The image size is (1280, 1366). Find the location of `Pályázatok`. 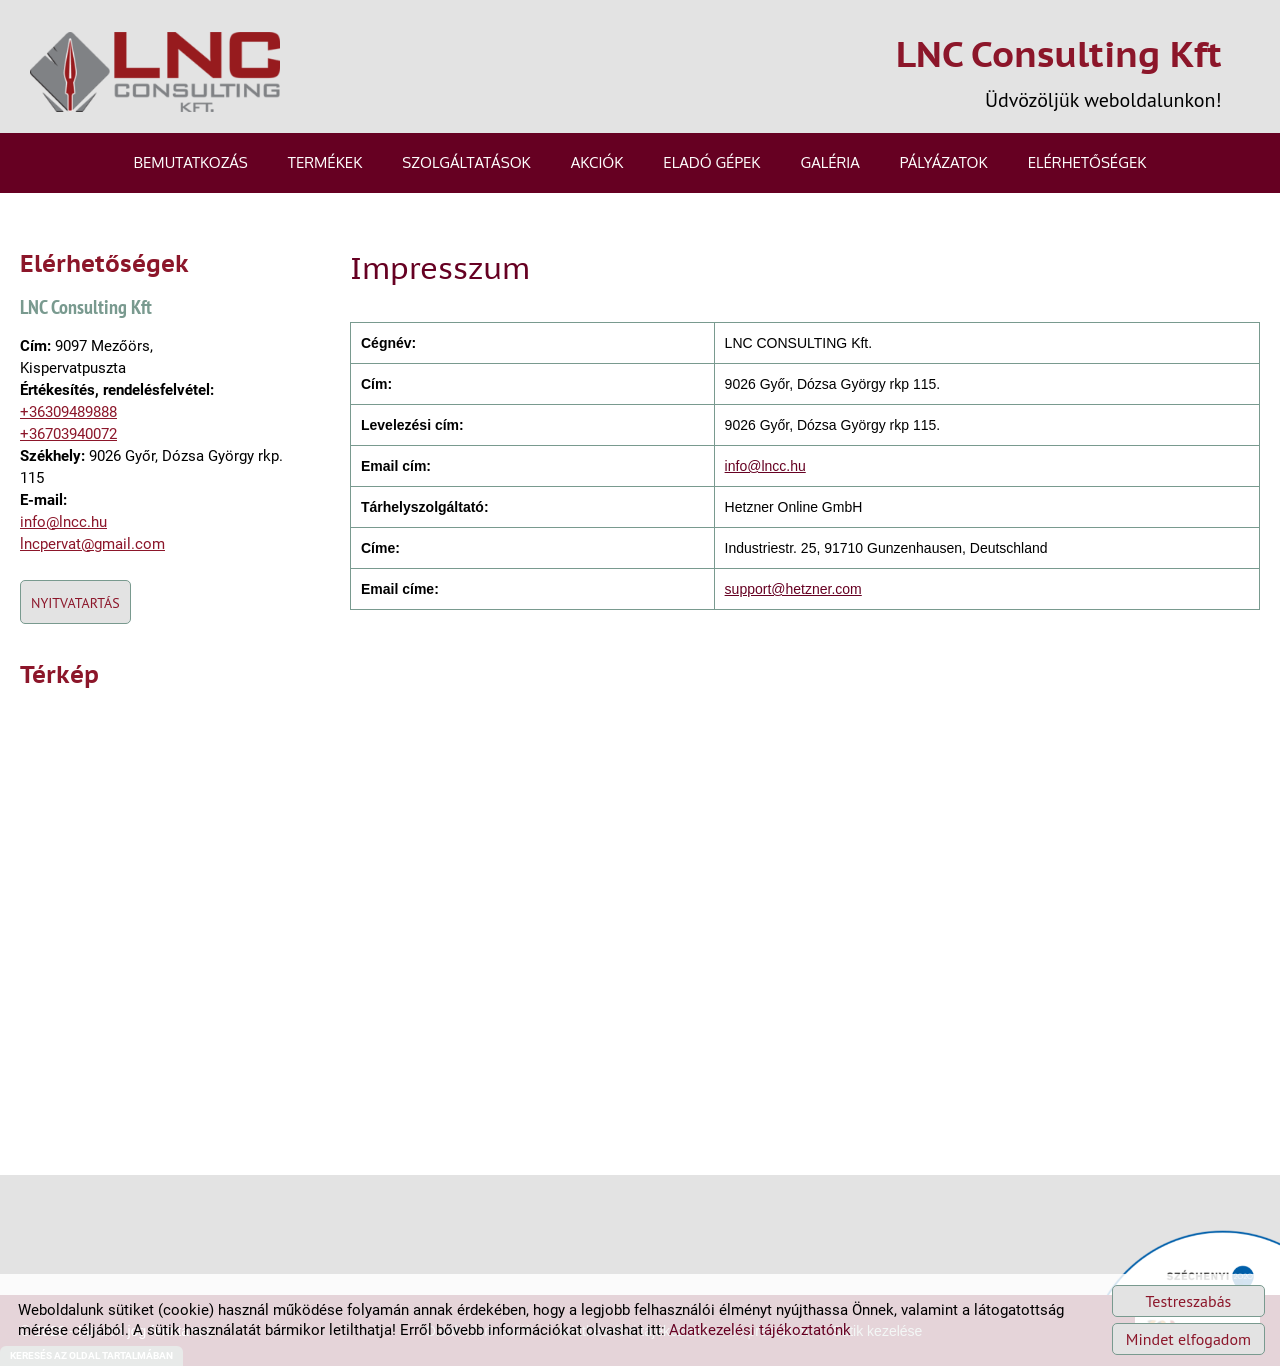

Pályázatok is located at coordinates (944, 162).